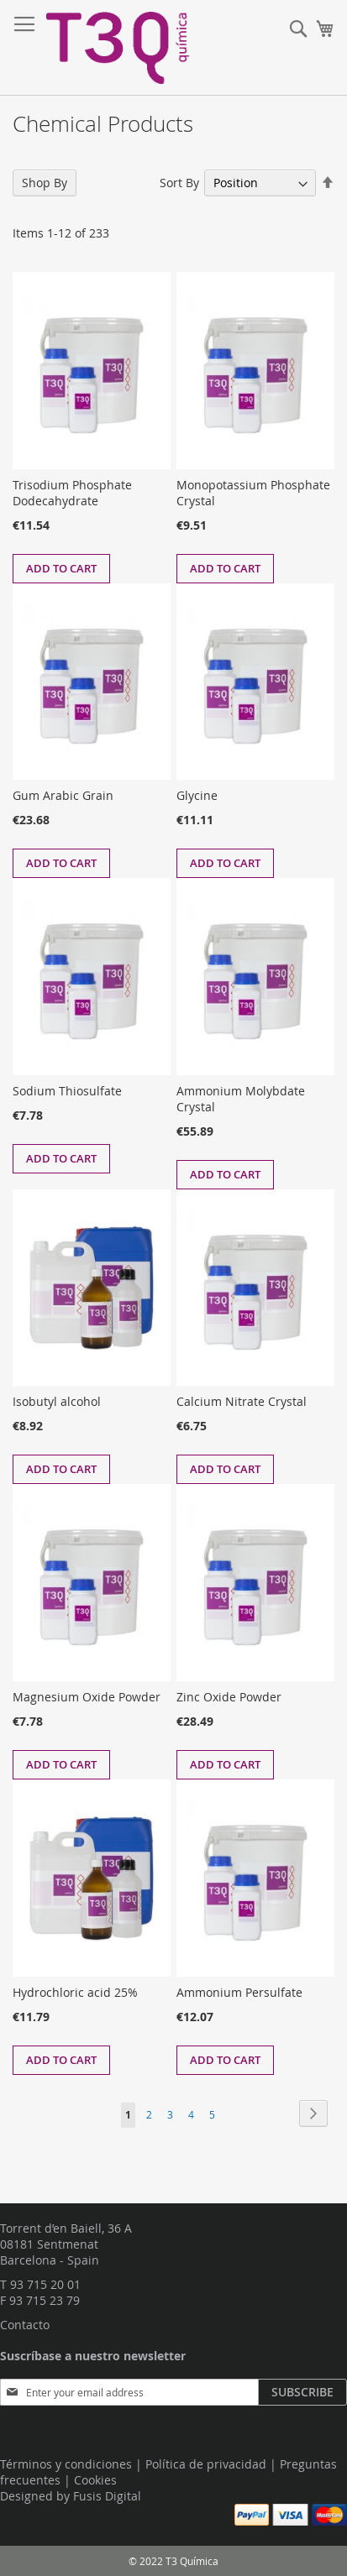 The height and width of the screenshot is (2576, 347). What do you see at coordinates (44, 183) in the screenshot?
I see `Shop By [tab]` at bounding box center [44, 183].